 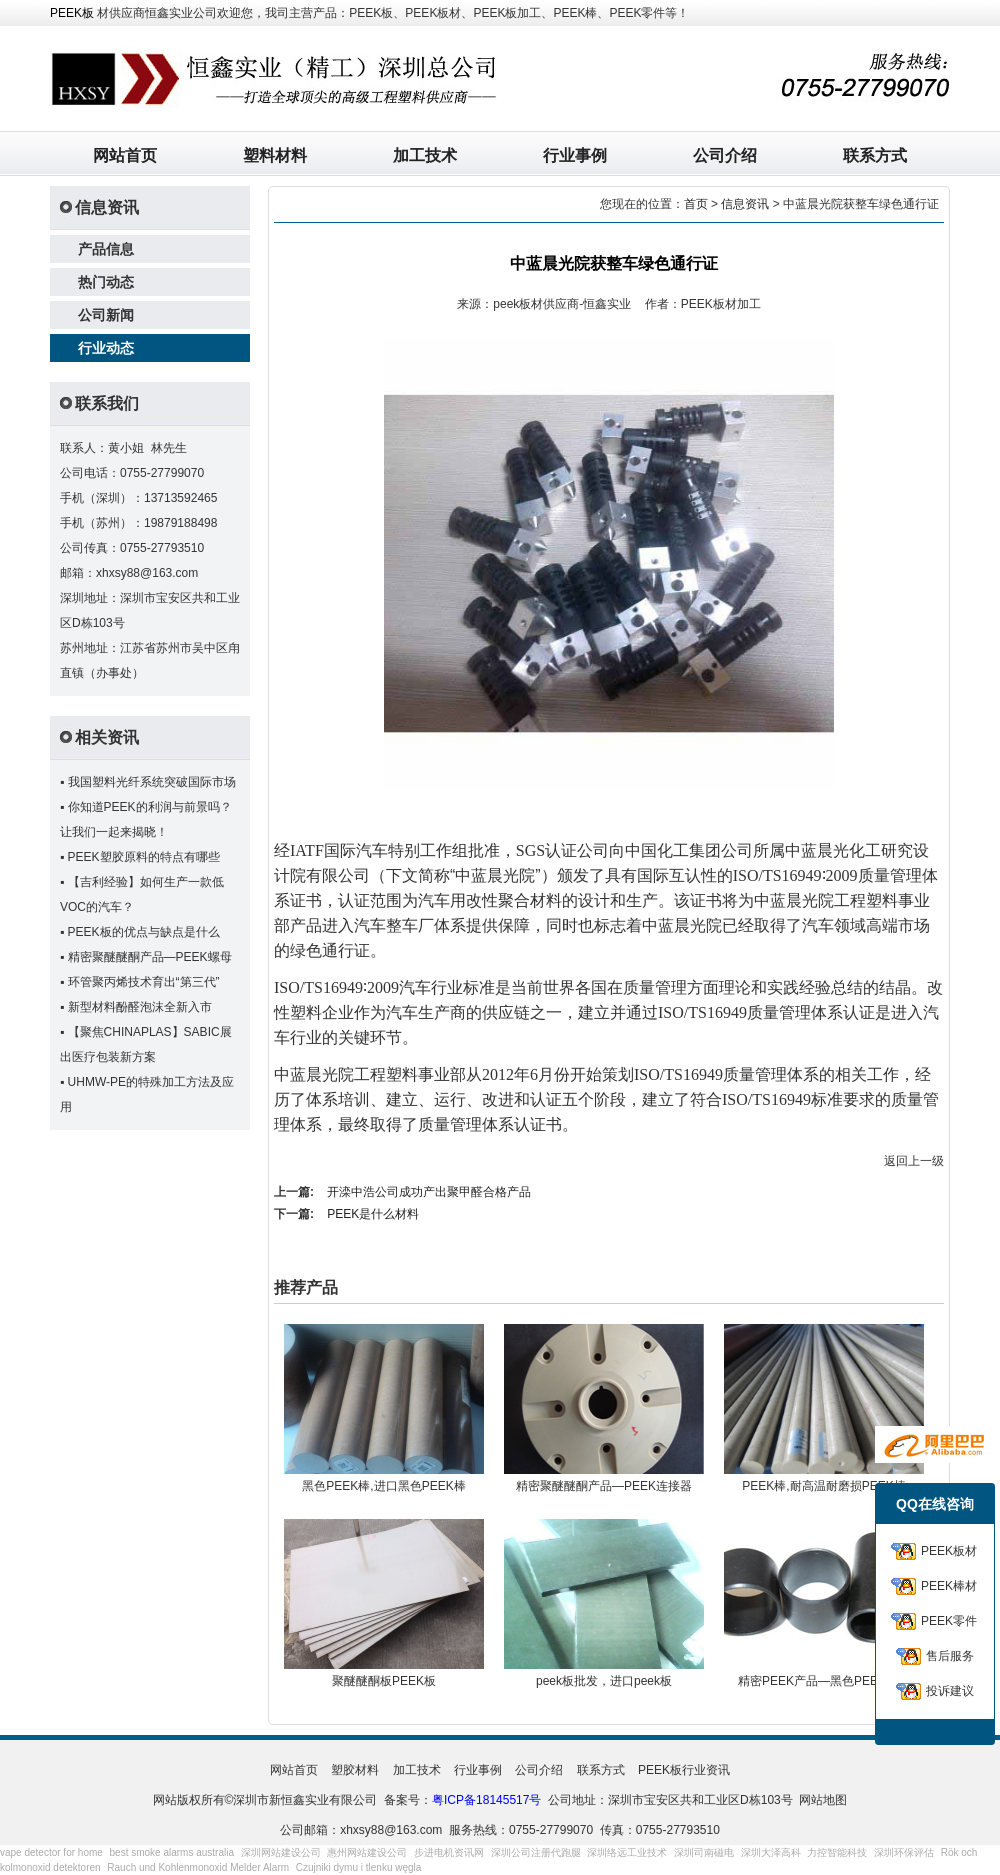 I want to click on 信息资讯, so click(x=745, y=204).